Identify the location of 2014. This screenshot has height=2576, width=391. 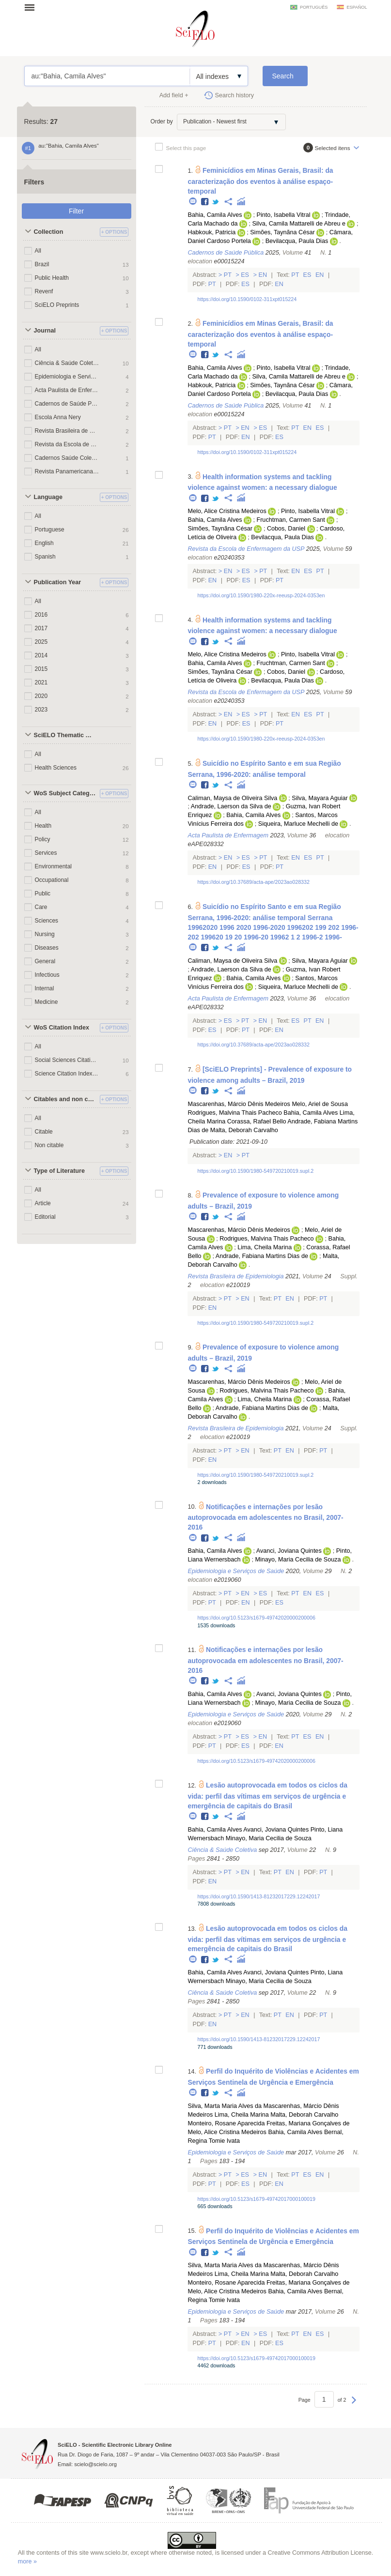
(41, 655).